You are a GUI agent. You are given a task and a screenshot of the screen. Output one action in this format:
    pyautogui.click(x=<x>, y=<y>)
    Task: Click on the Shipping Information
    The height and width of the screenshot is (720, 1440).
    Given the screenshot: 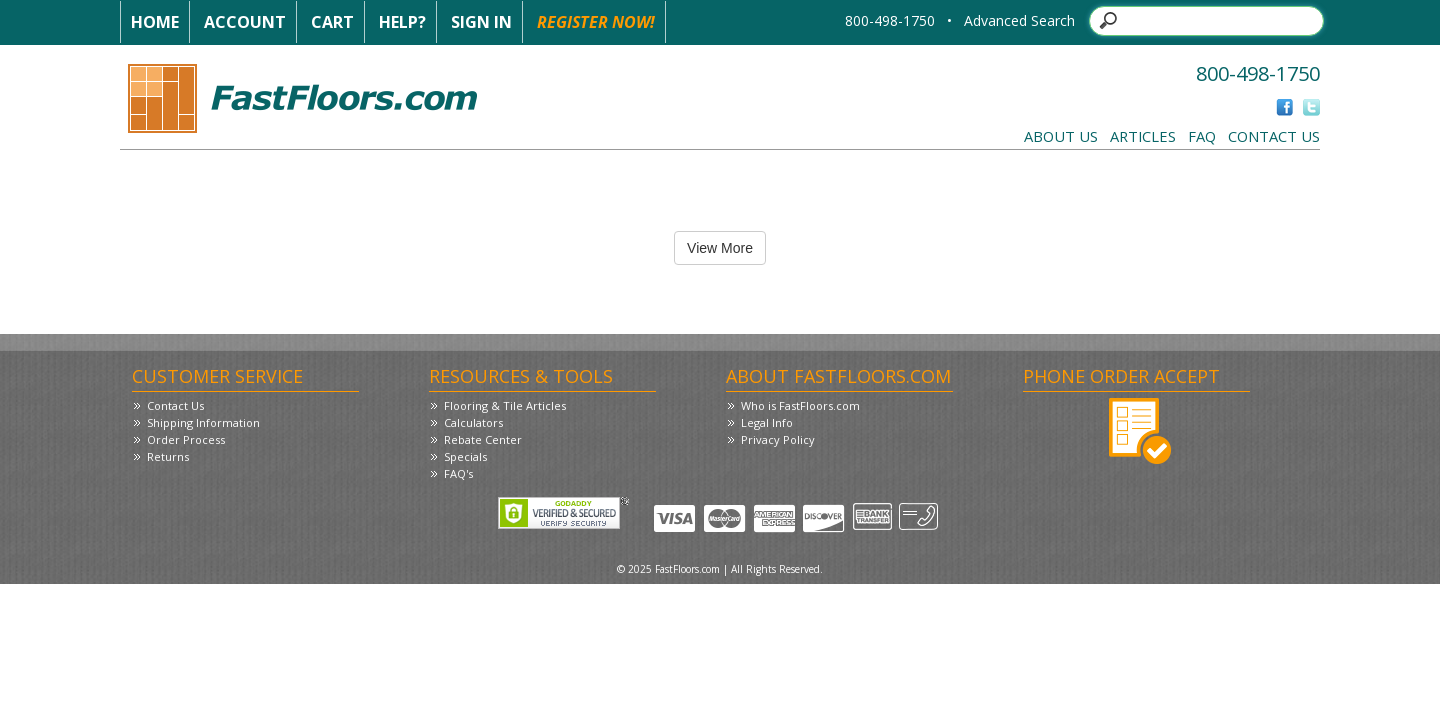 What is the action you would take?
    pyautogui.click(x=203, y=422)
    